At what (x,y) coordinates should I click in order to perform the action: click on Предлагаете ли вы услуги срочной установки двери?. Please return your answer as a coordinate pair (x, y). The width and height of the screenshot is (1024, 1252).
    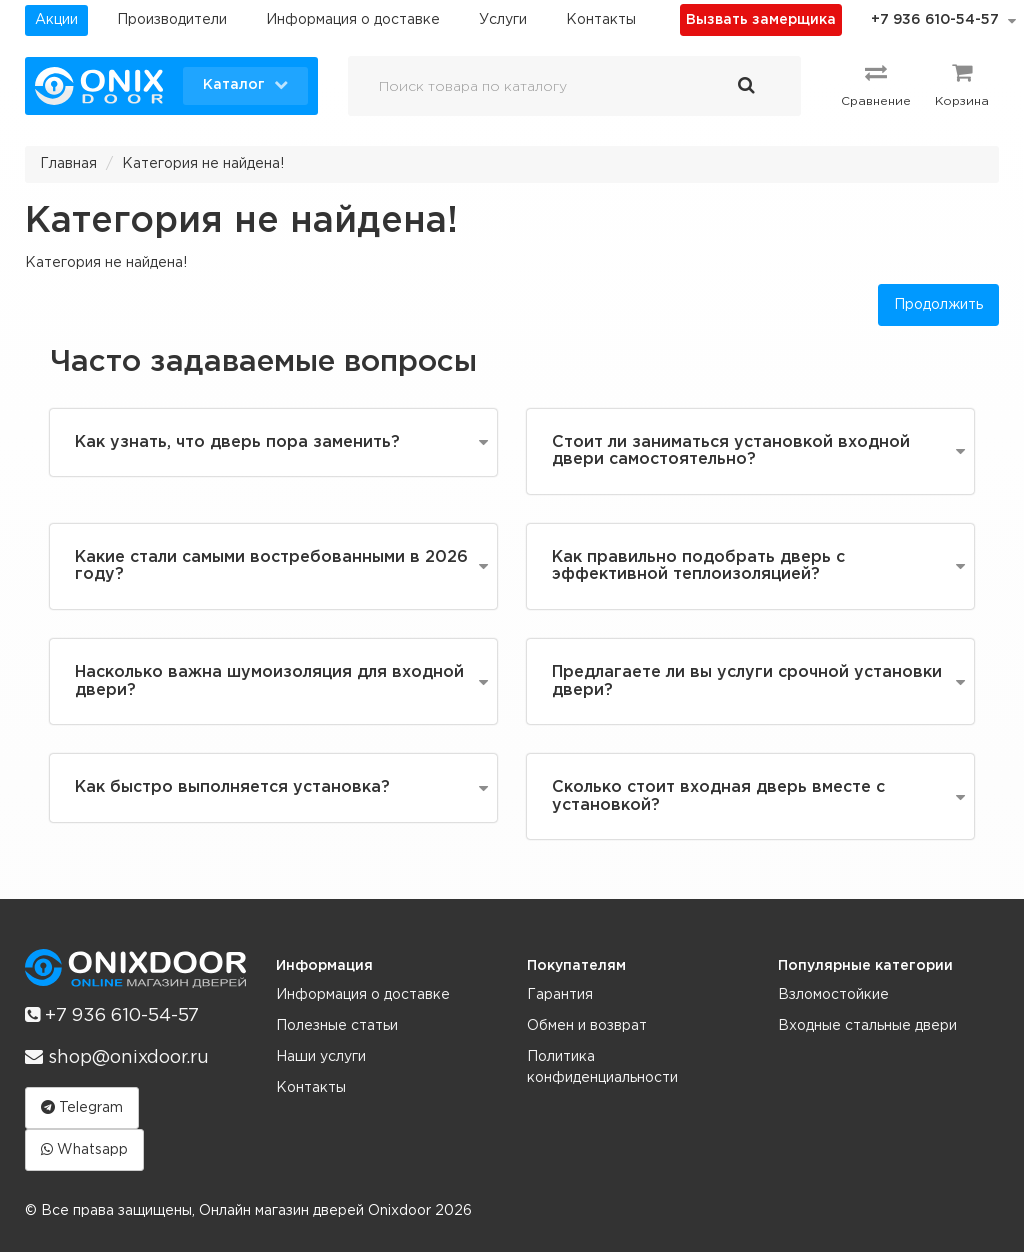
    Looking at the image, I should click on (747, 681).